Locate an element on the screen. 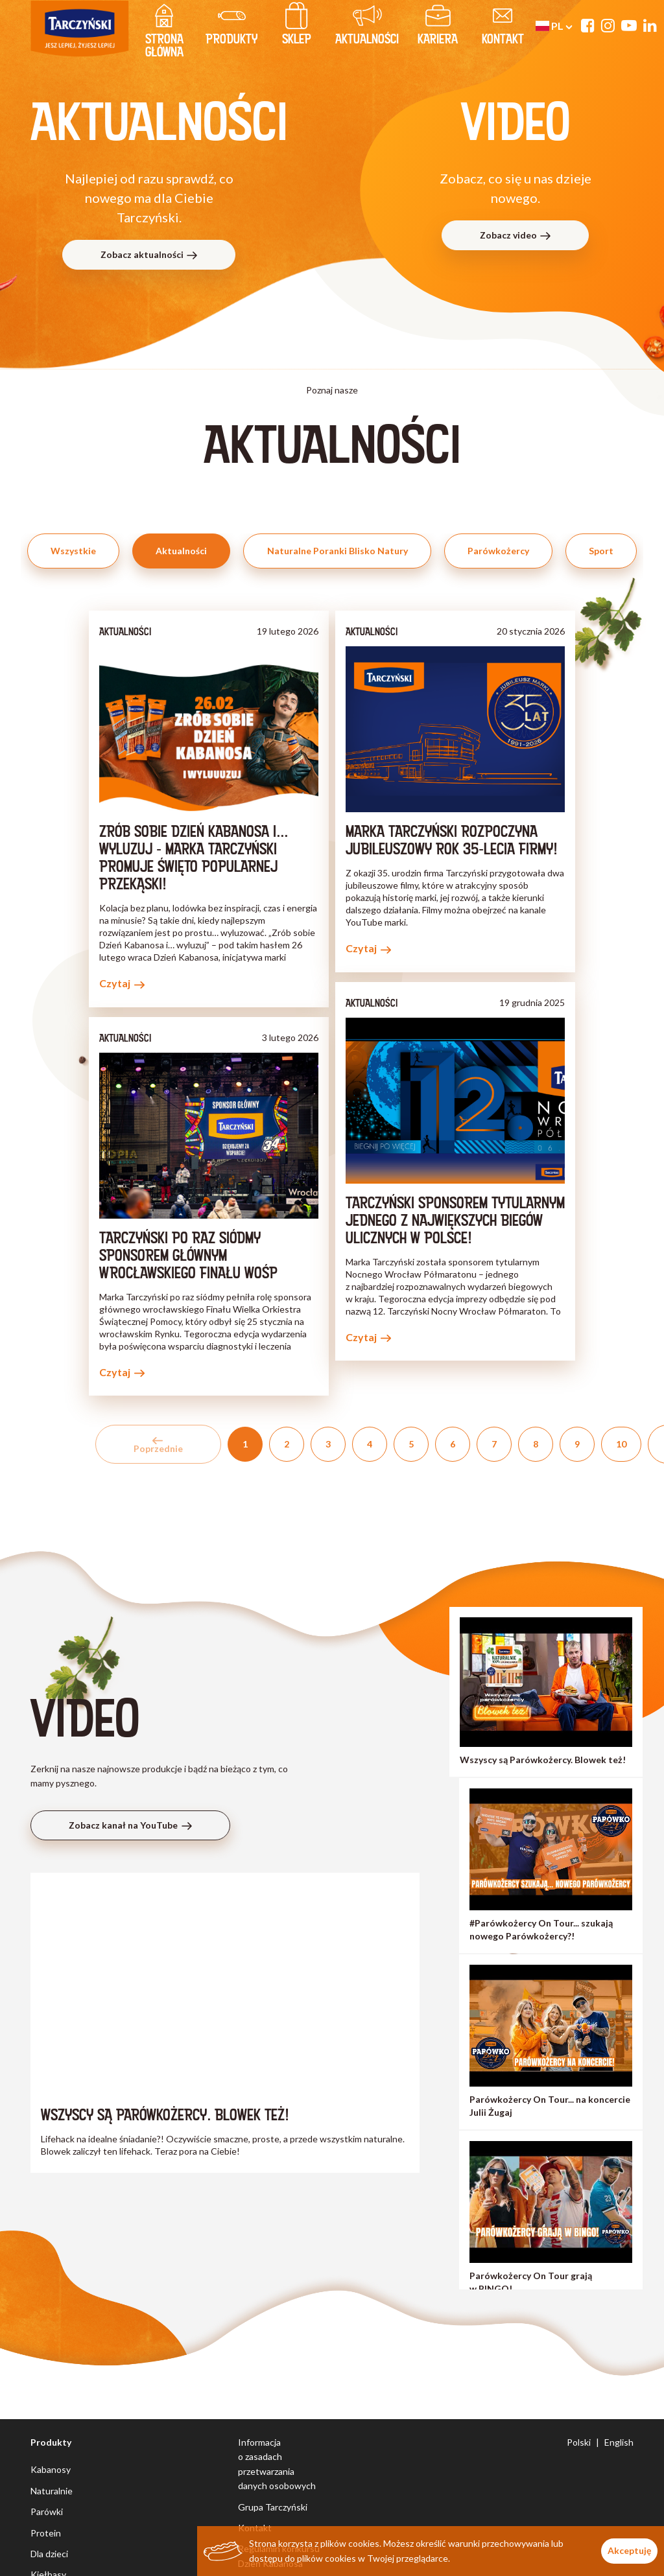 The image size is (664, 2576). Akceptuję is located at coordinates (629, 2550).